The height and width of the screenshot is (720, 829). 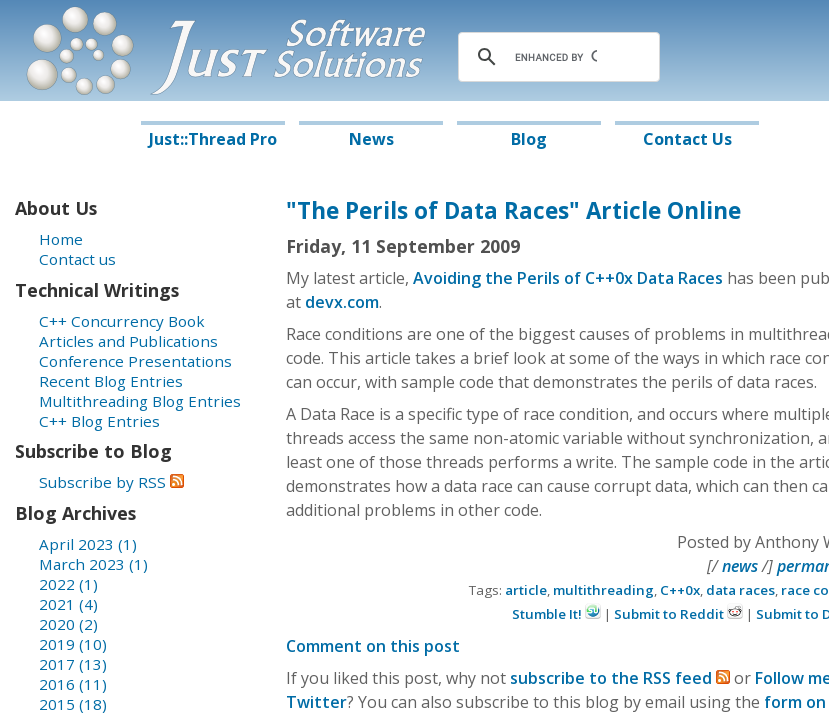 I want to click on 2017 (13), so click(x=73, y=664).